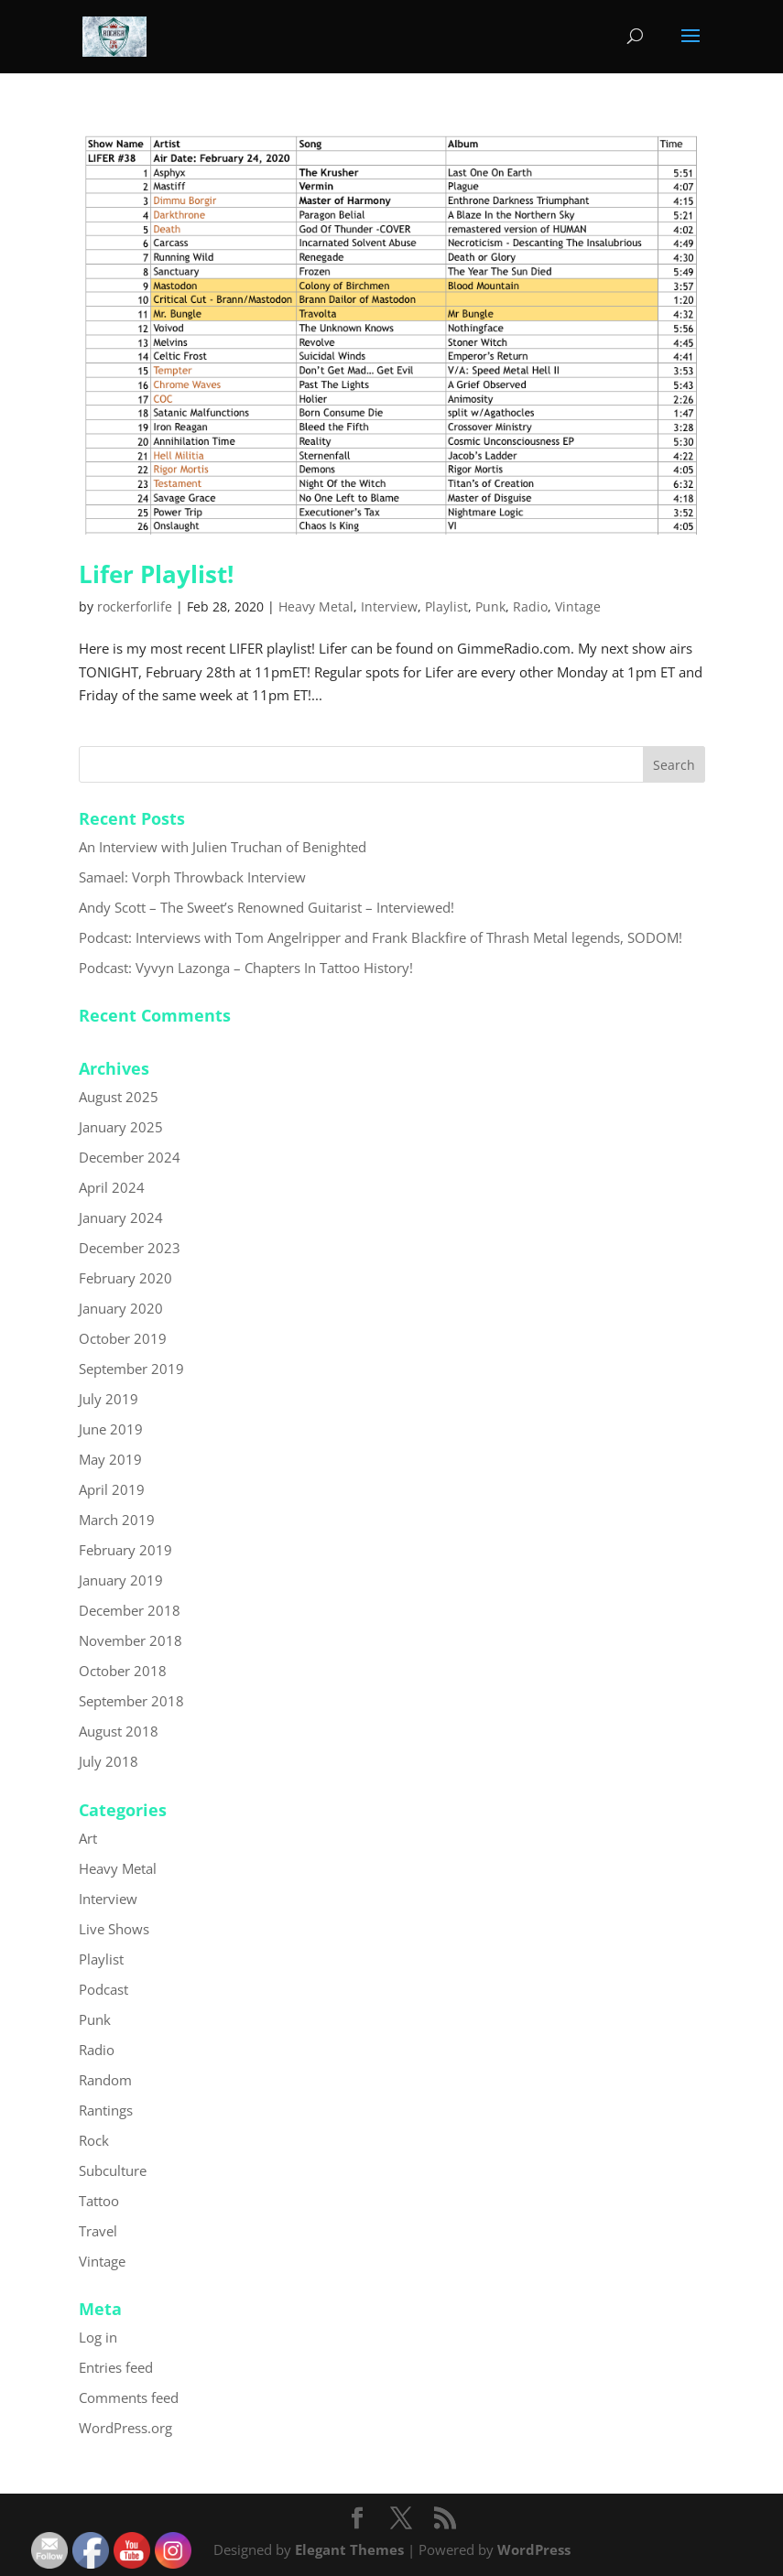  What do you see at coordinates (246, 967) in the screenshot?
I see `Podcast: Vyvyn Lazonga – Chapters In Tattoo History!` at bounding box center [246, 967].